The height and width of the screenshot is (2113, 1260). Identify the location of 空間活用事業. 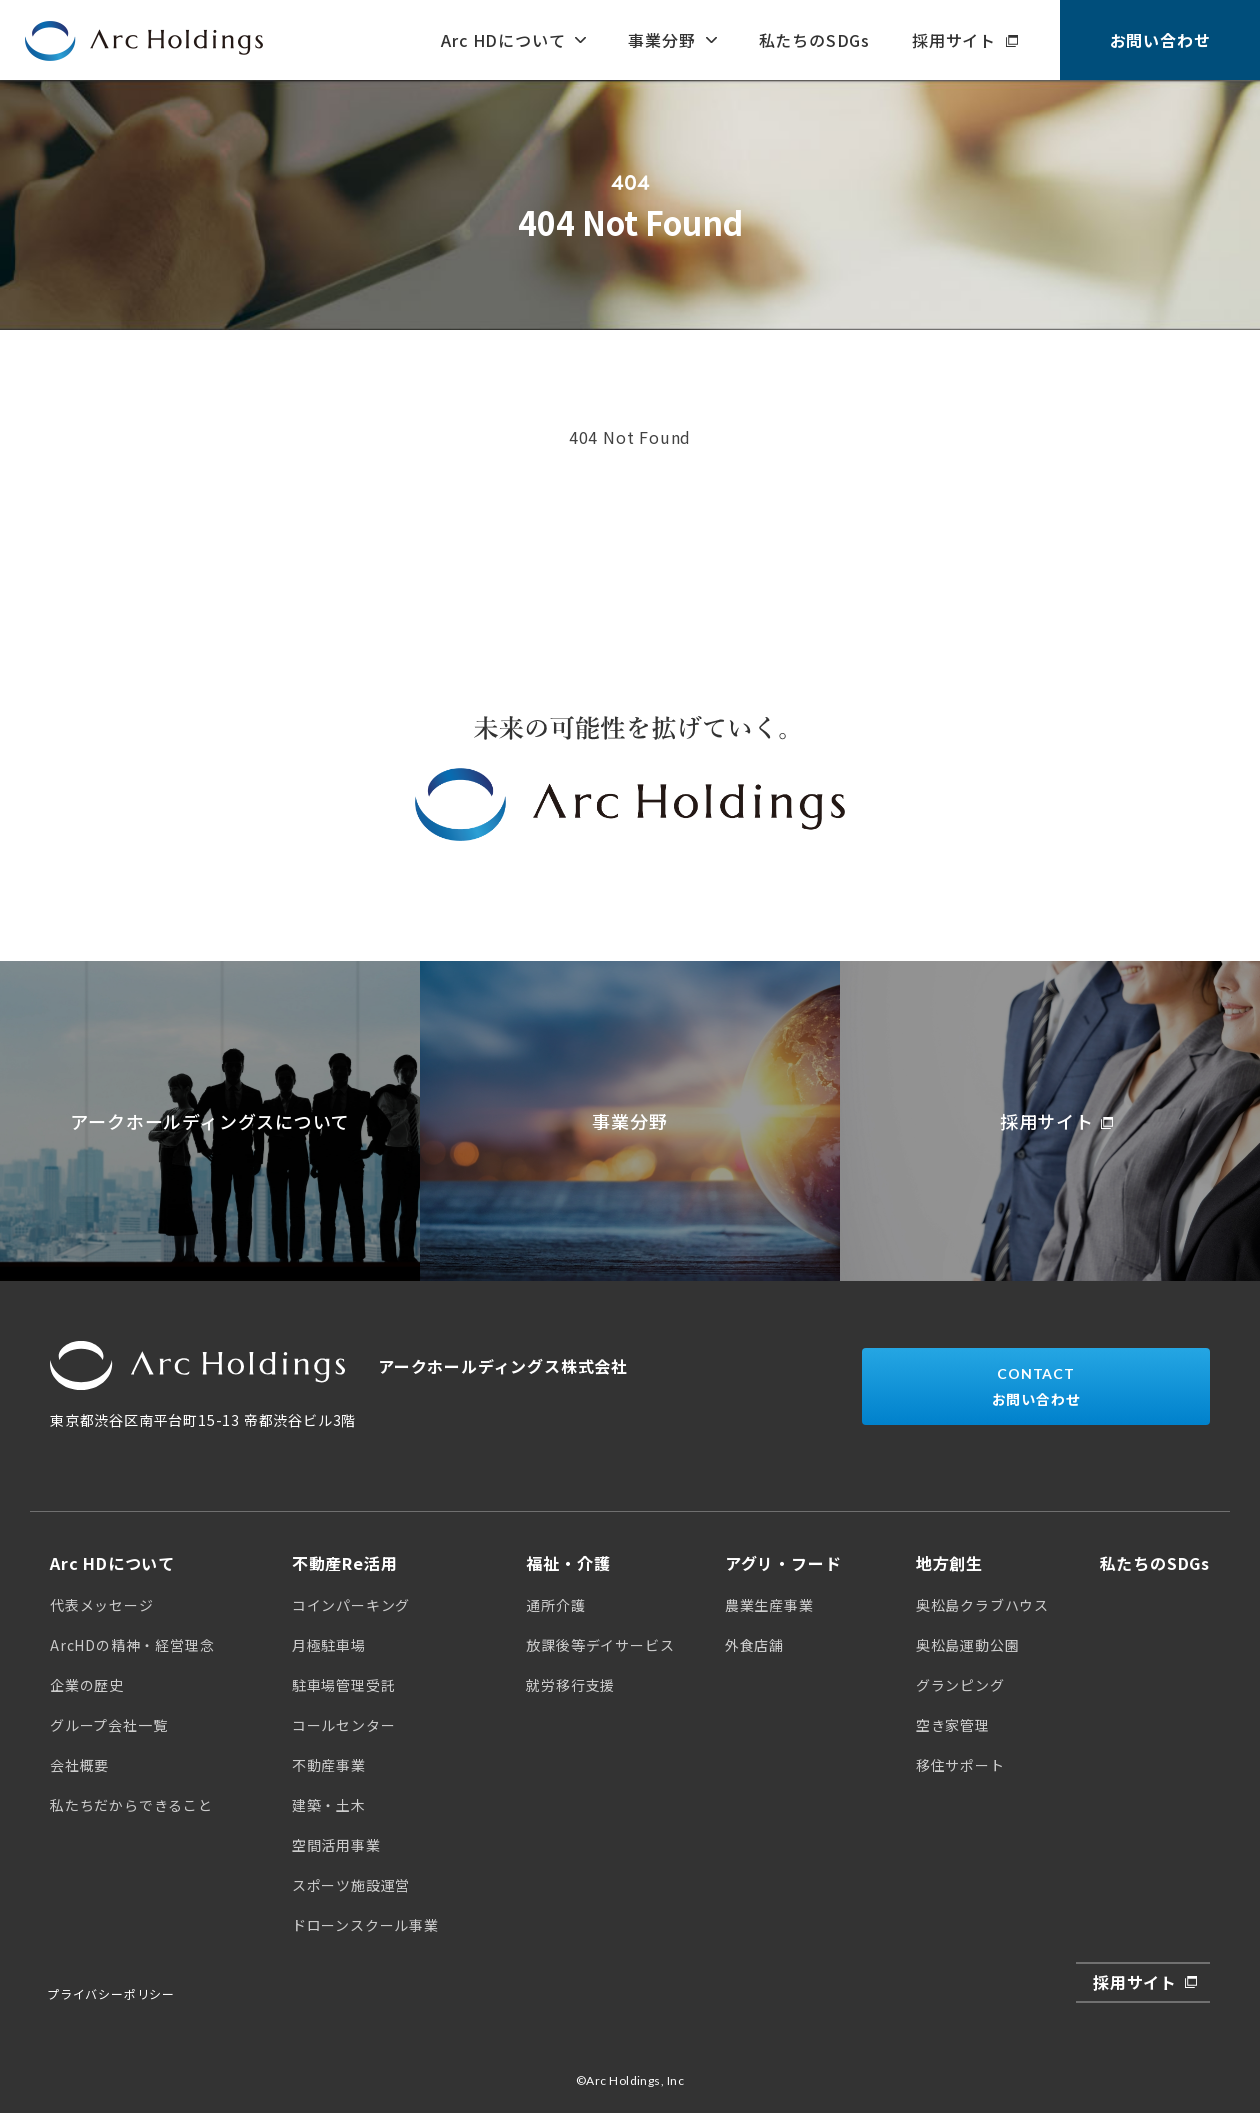
(336, 1845).